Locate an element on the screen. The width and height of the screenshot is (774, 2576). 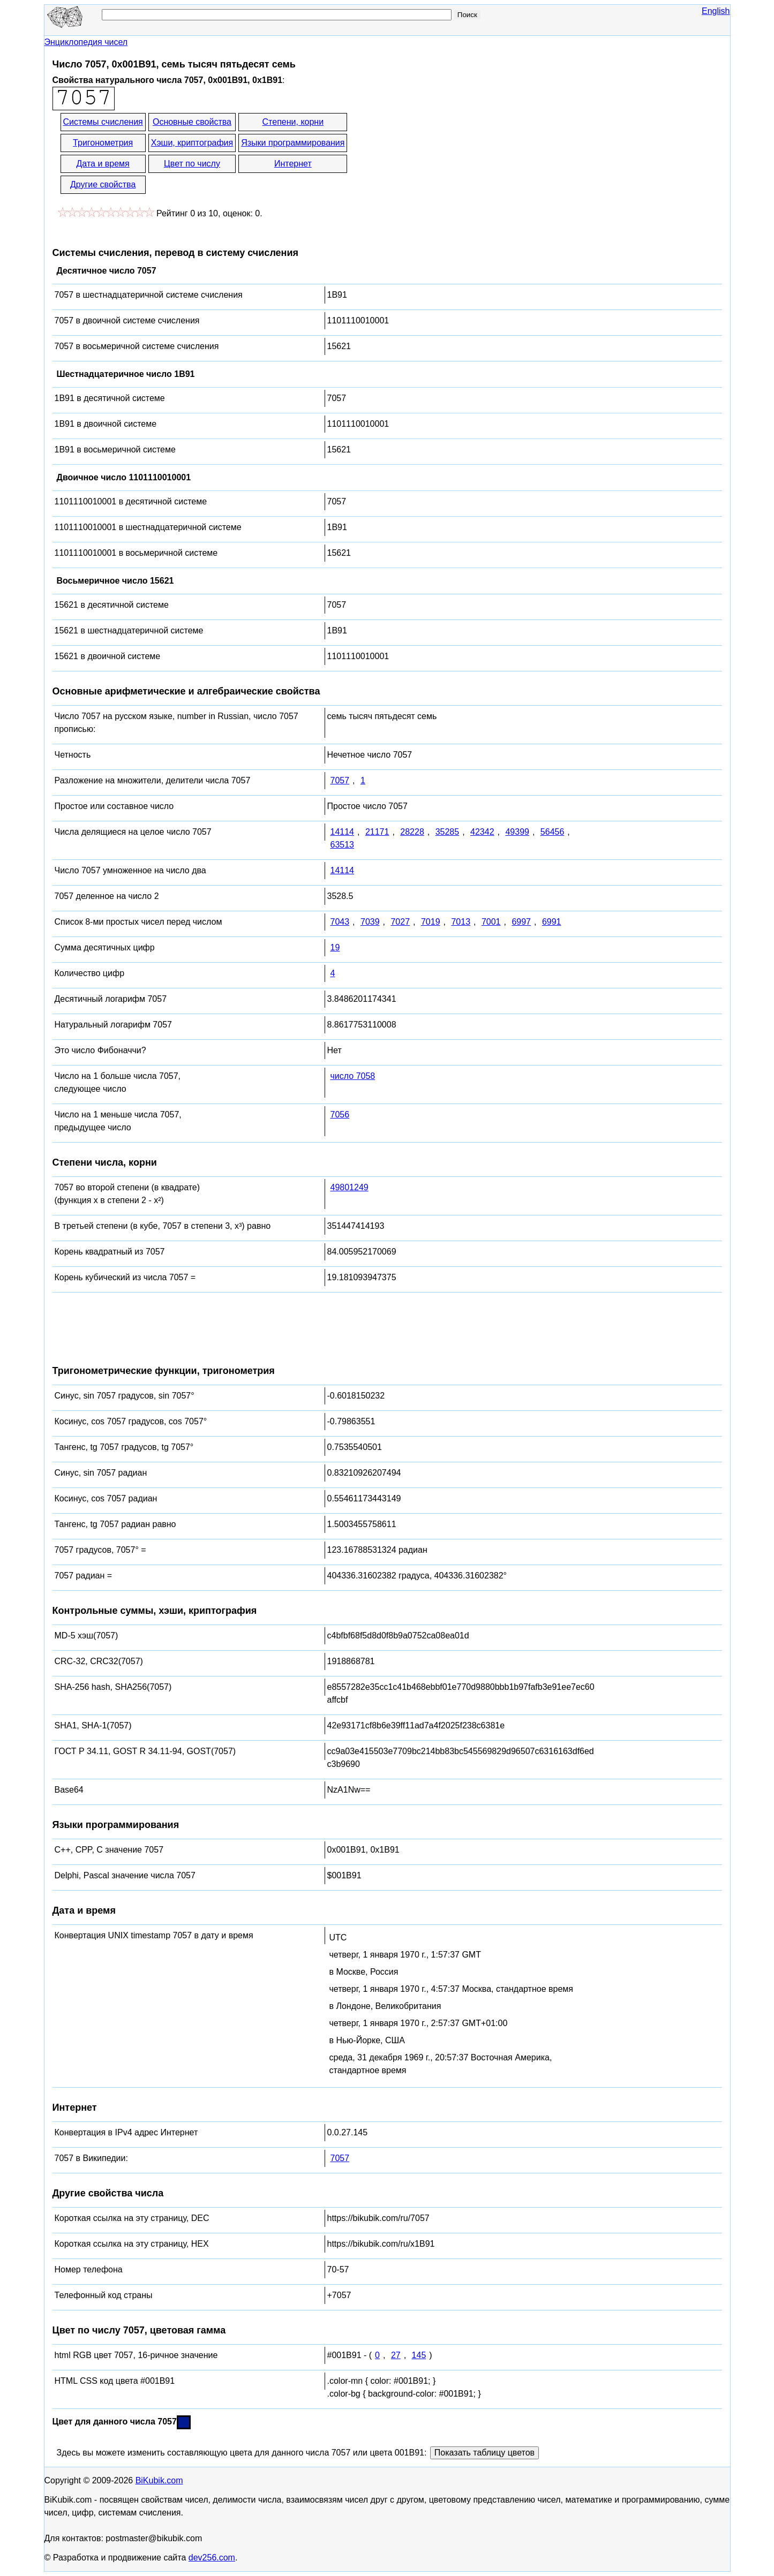
21171 is located at coordinates (377, 831).